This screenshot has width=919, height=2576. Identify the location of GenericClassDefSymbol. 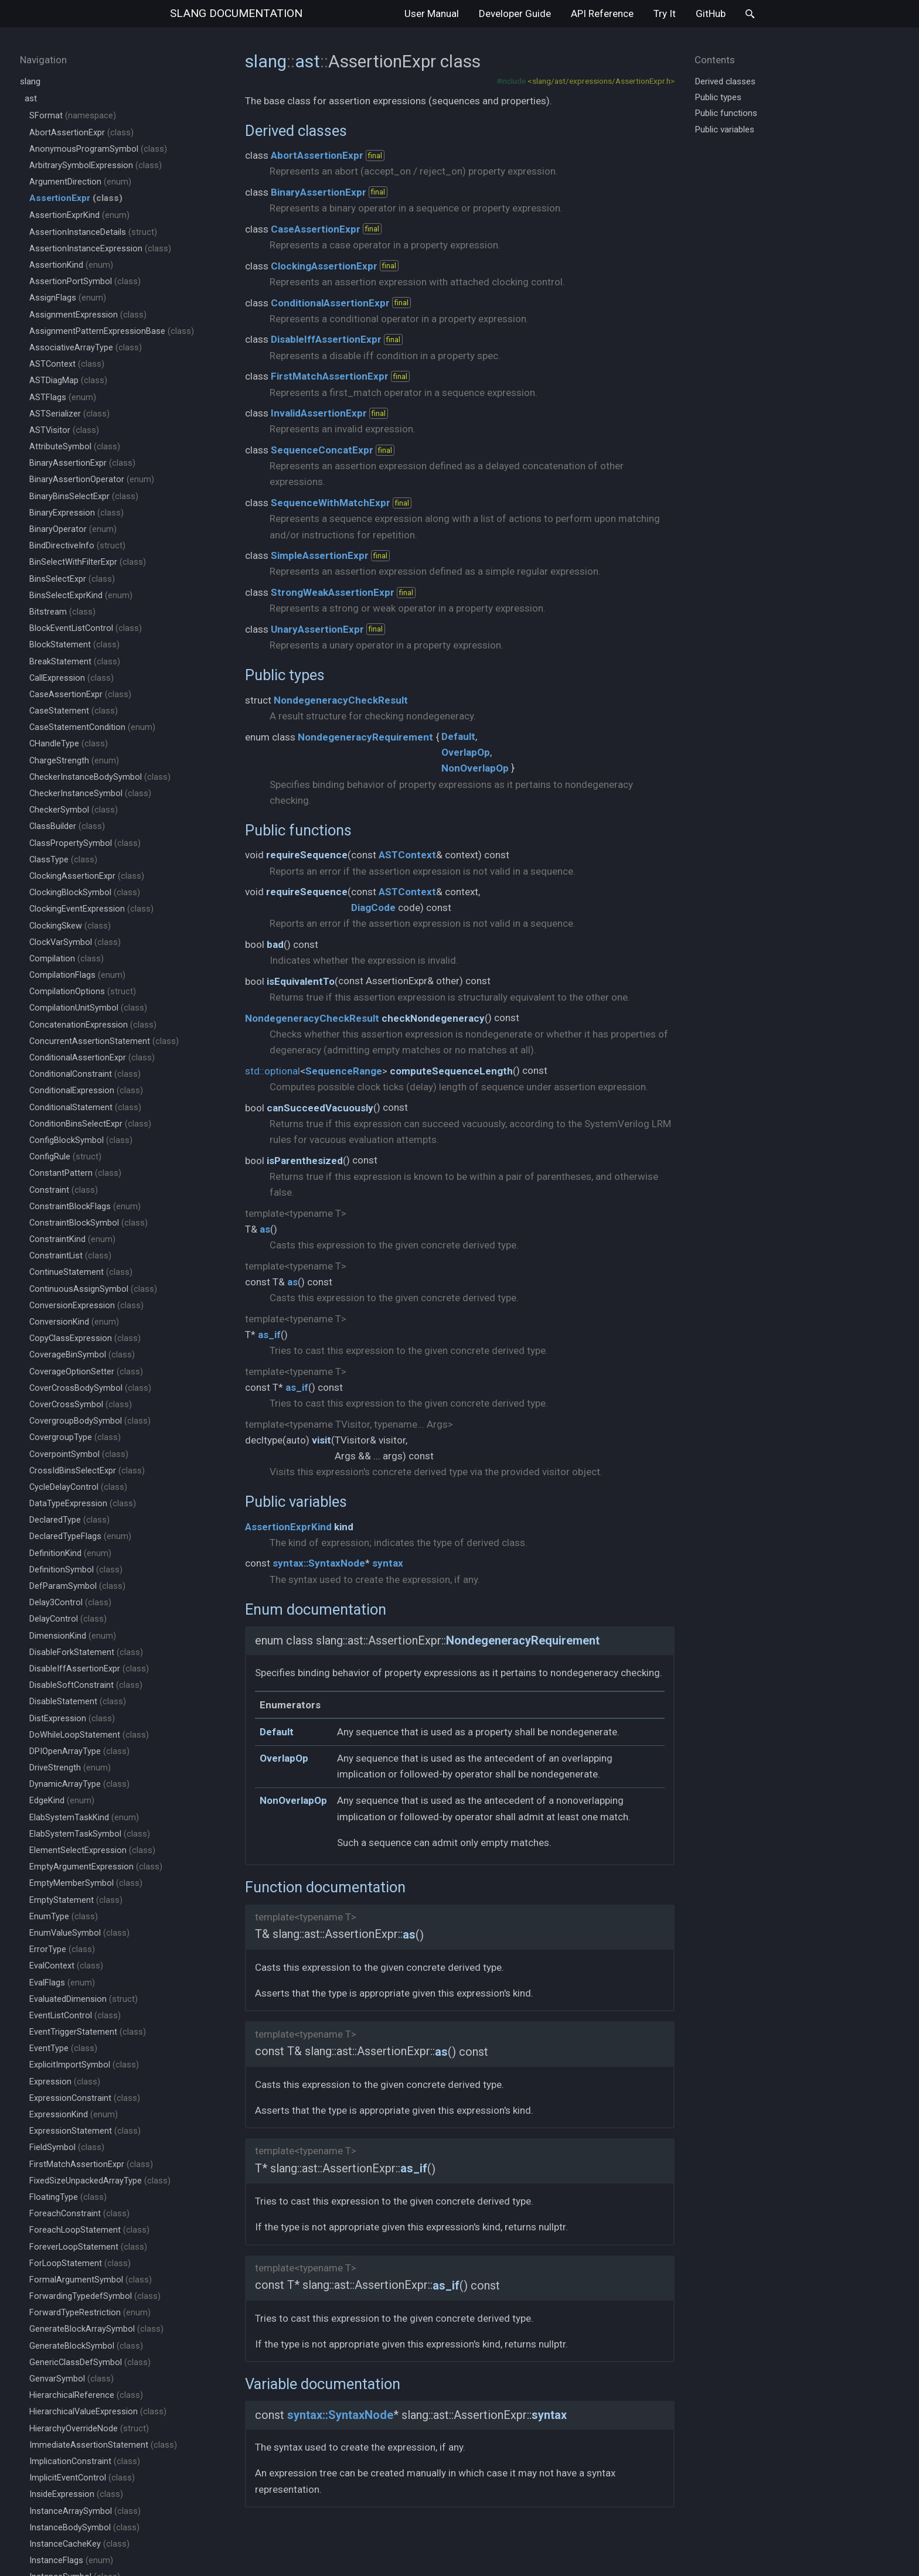
(90, 2362).